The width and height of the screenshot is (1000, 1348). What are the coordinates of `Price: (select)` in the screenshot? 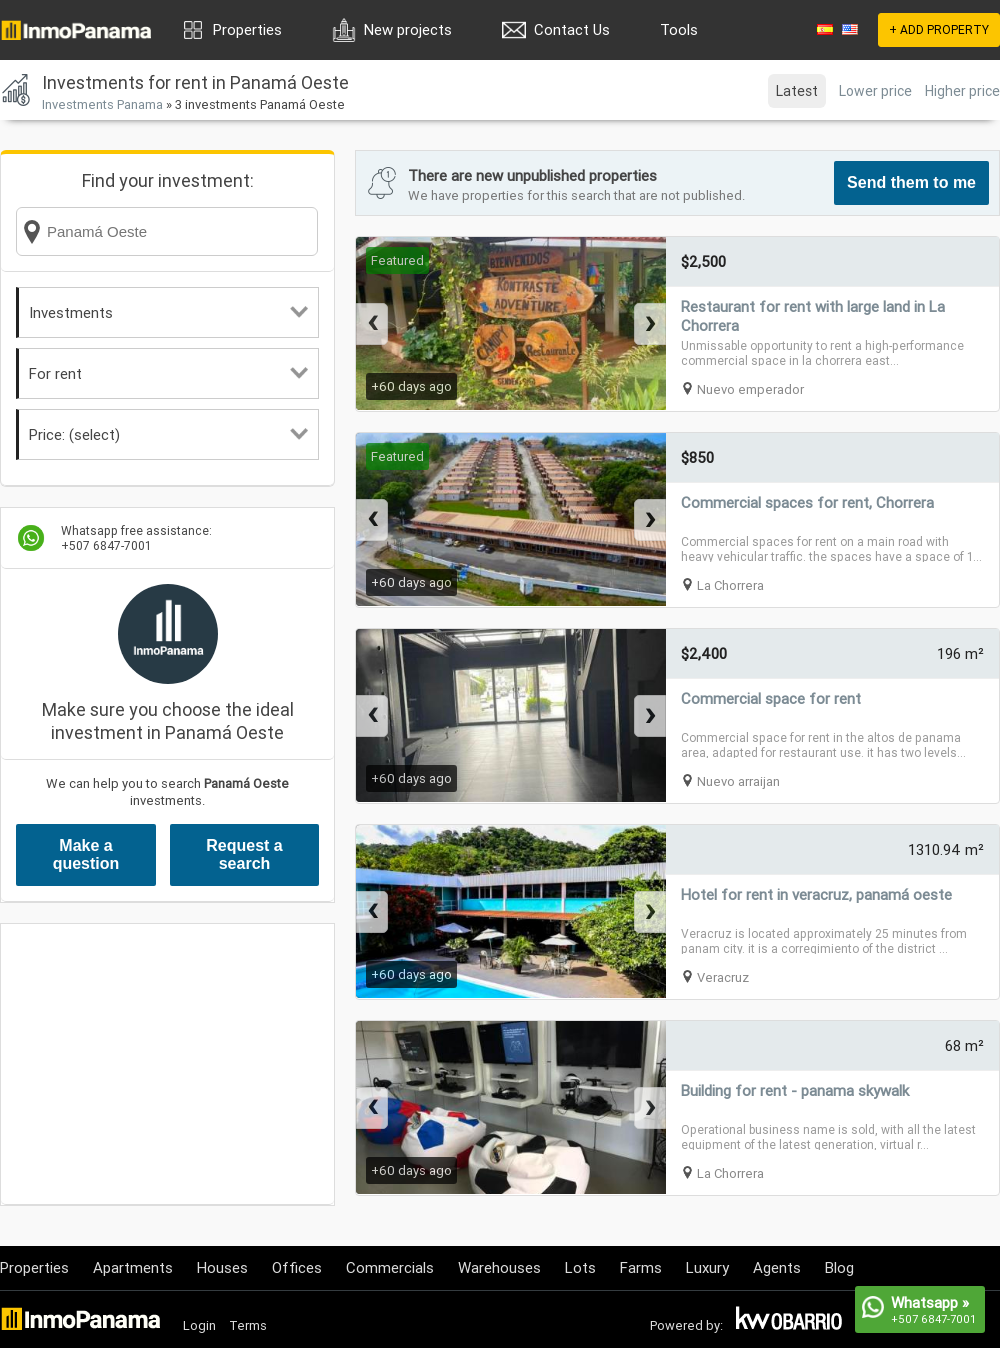 It's located at (168, 434).